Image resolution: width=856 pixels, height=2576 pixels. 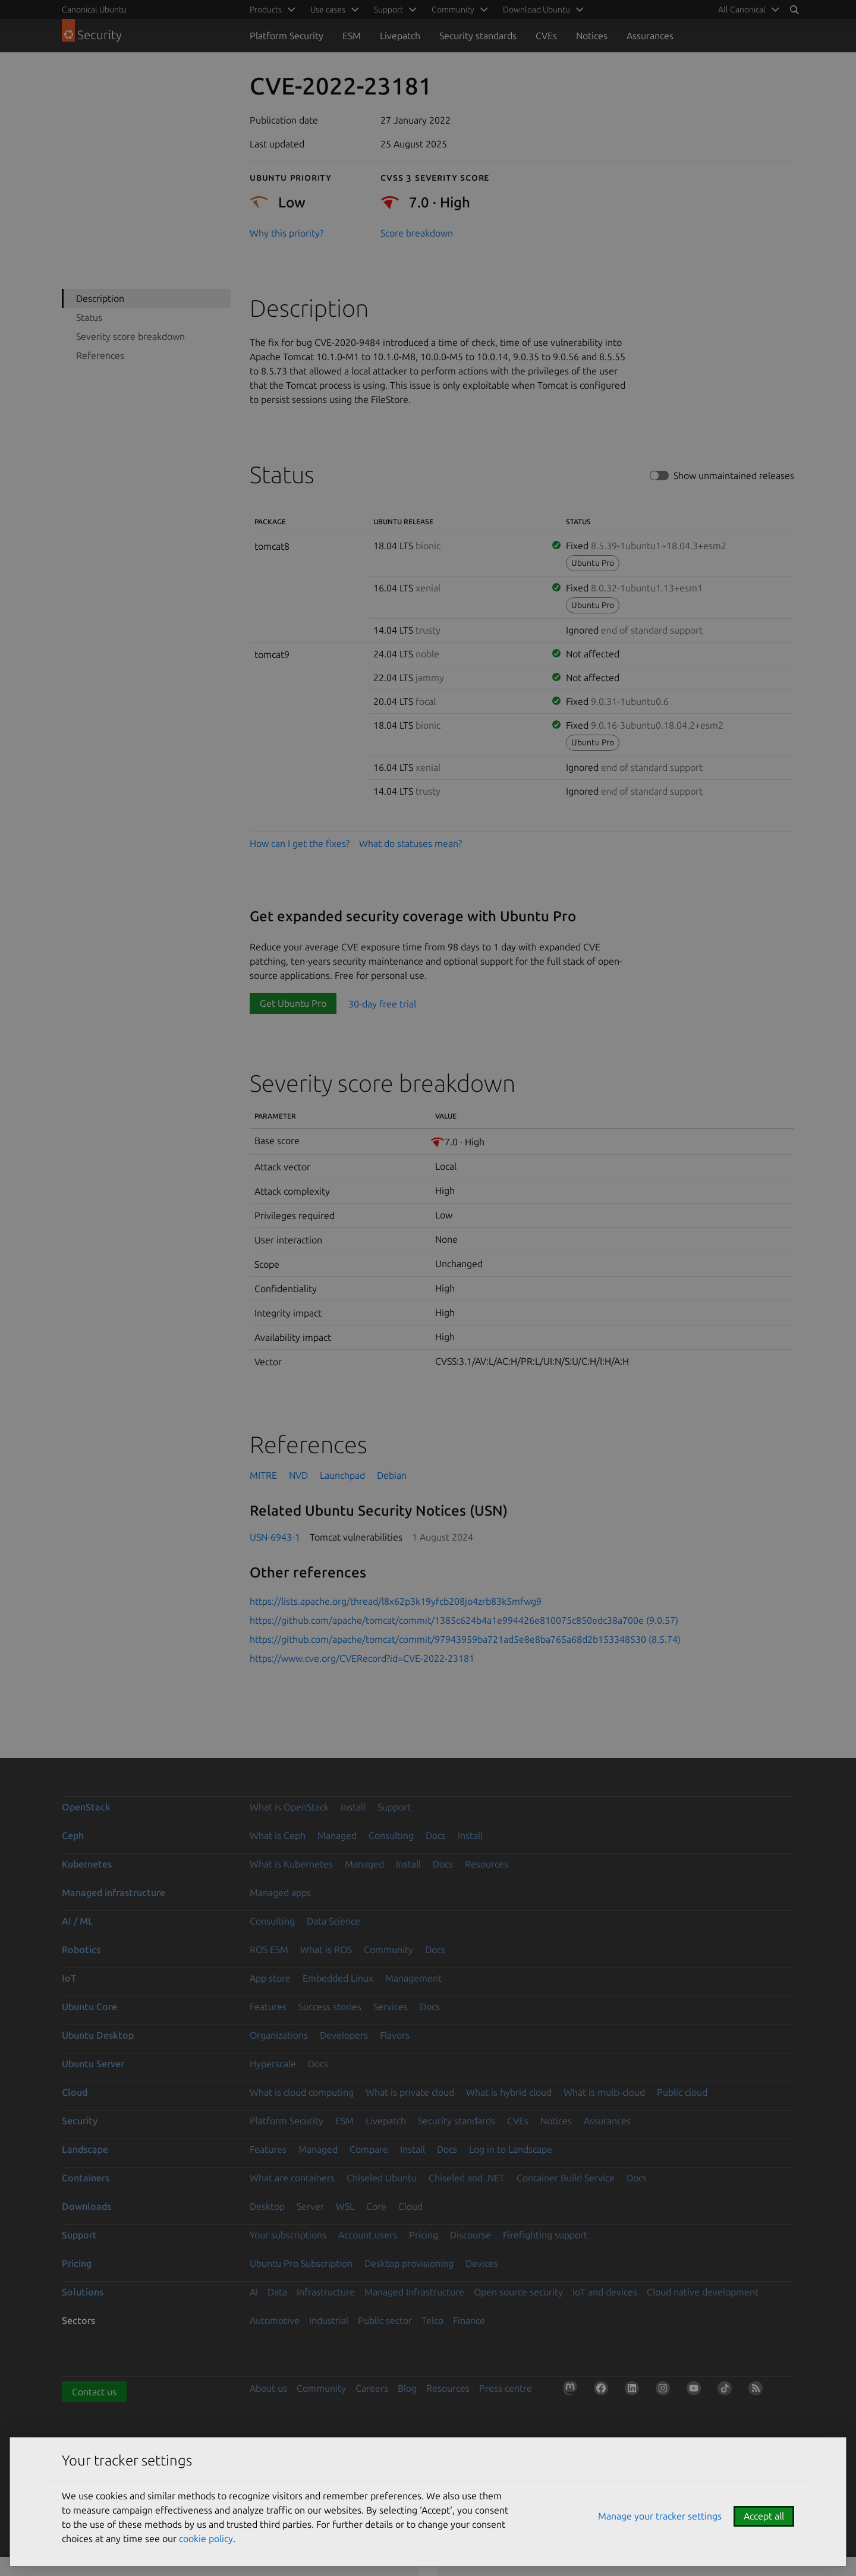 I want to click on Core, so click(x=376, y=2206).